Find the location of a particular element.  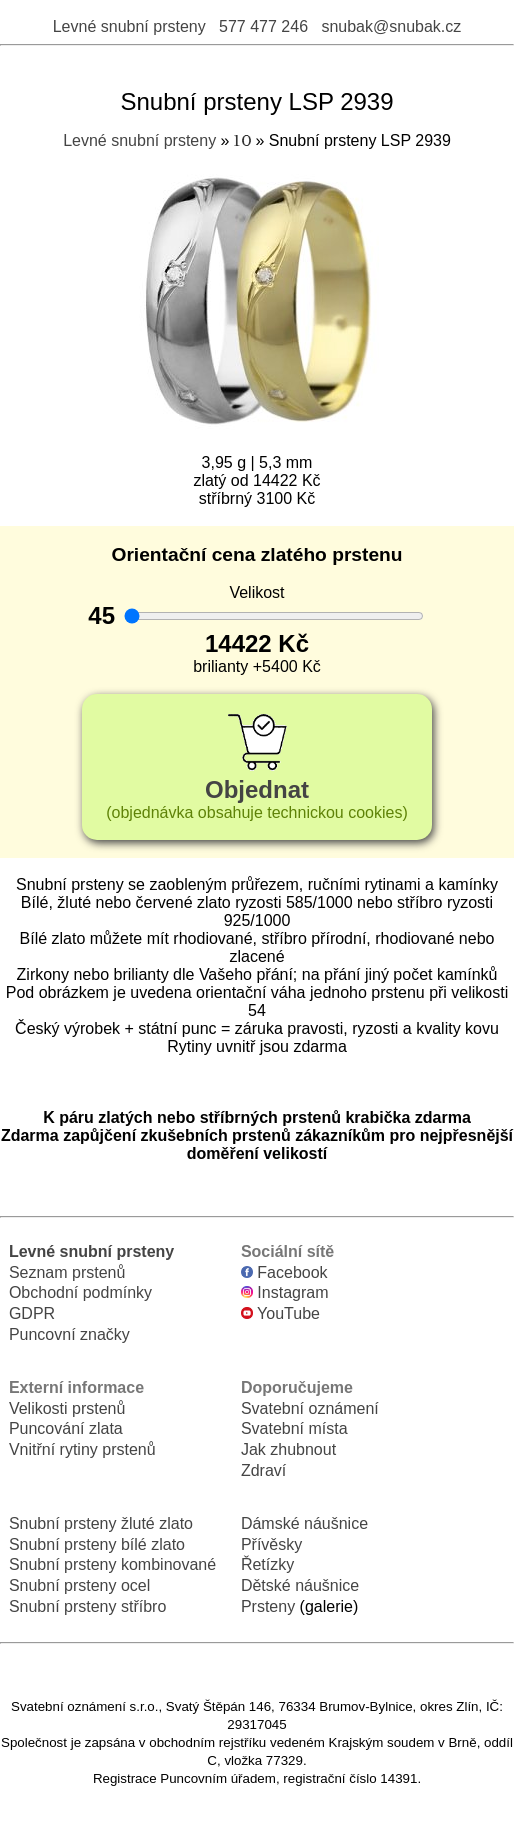

Svatební místa is located at coordinates (294, 1428).